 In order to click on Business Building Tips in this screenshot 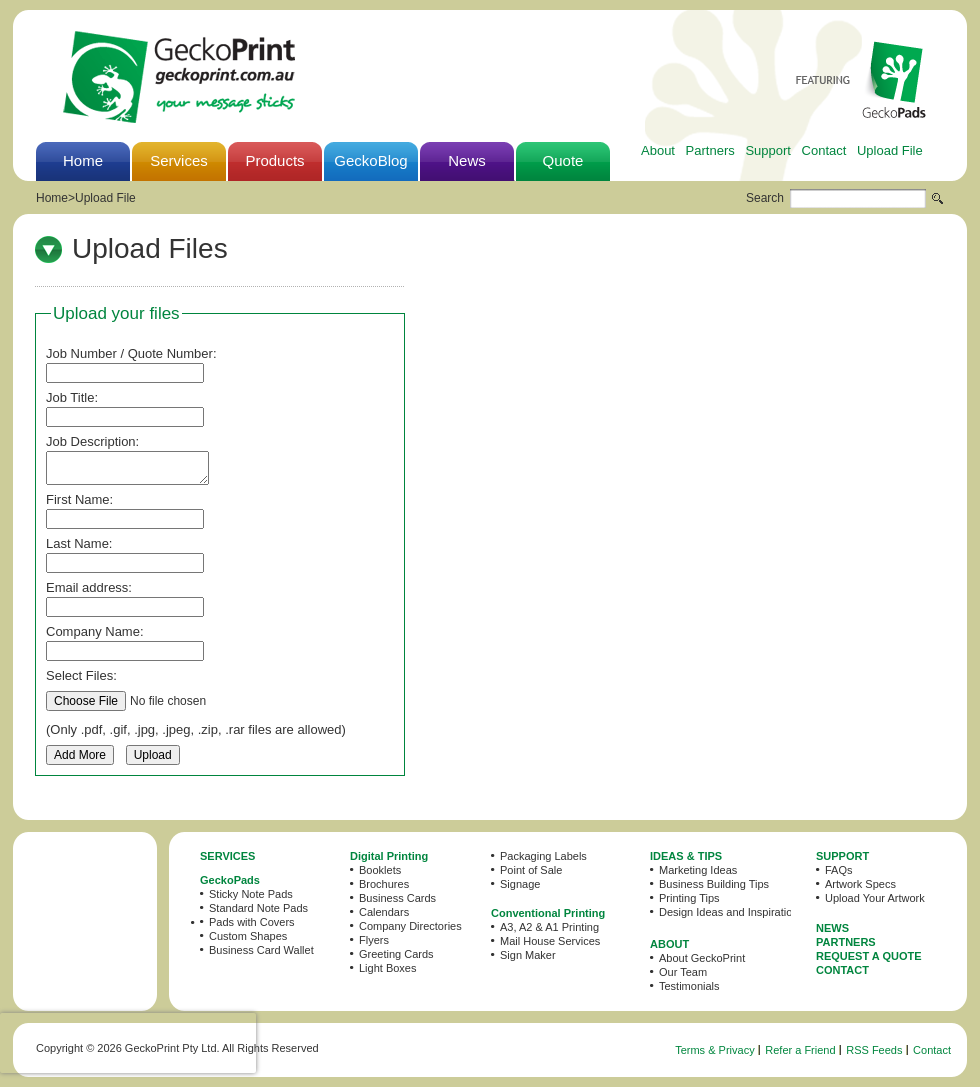, I will do `click(714, 884)`.